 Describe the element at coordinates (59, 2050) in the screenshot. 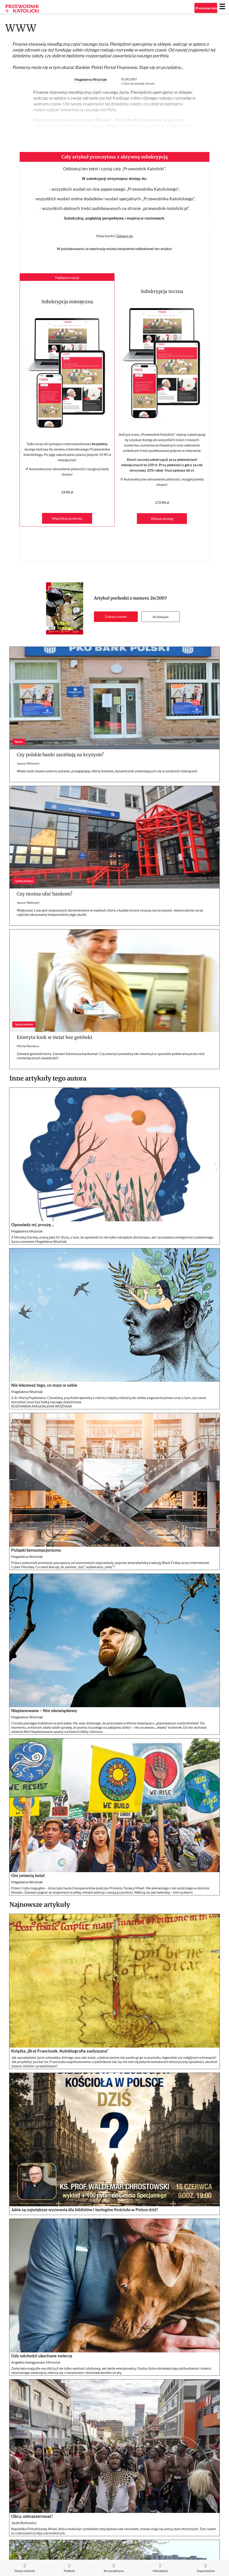

I see `Książka „Brat Franciszek. Autobiografia zasłyszana”` at that location.